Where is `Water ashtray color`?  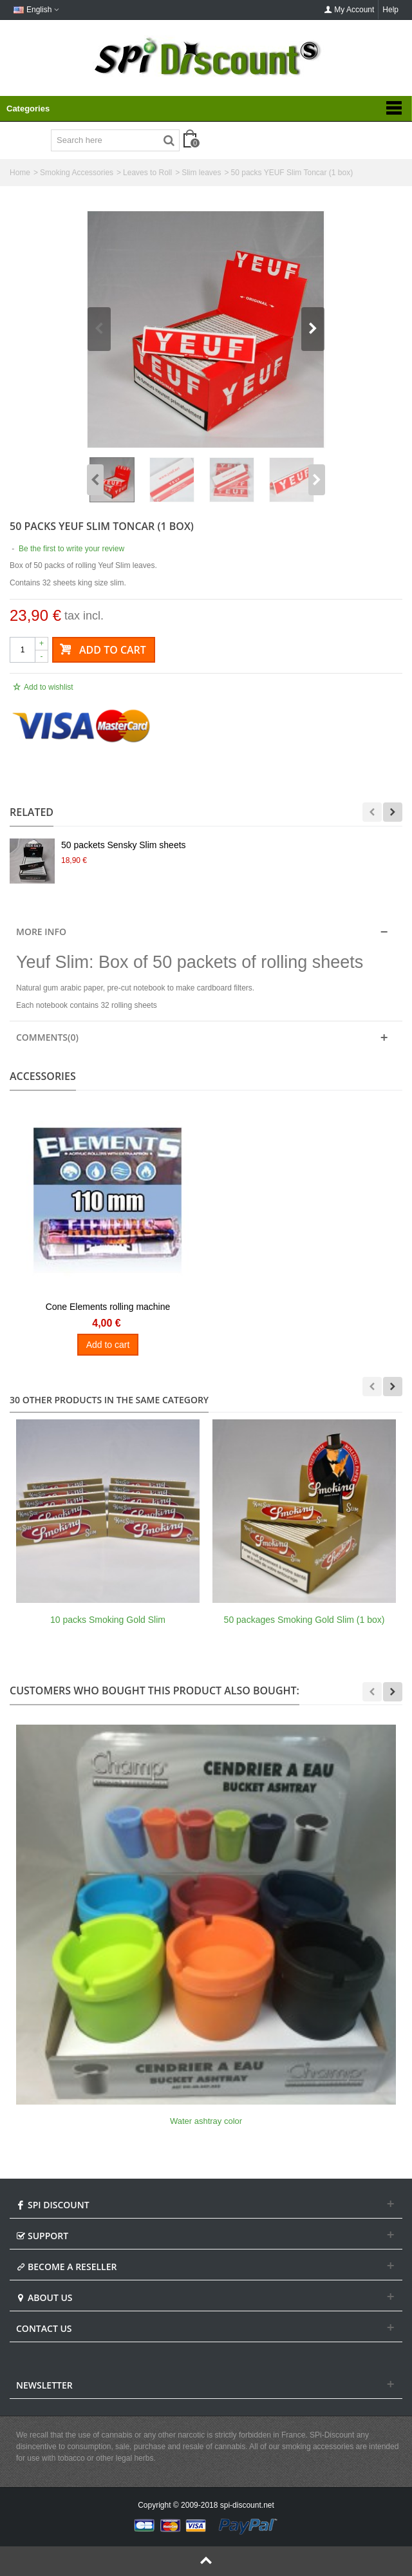 Water ashtray color is located at coordinates (206, 2121).